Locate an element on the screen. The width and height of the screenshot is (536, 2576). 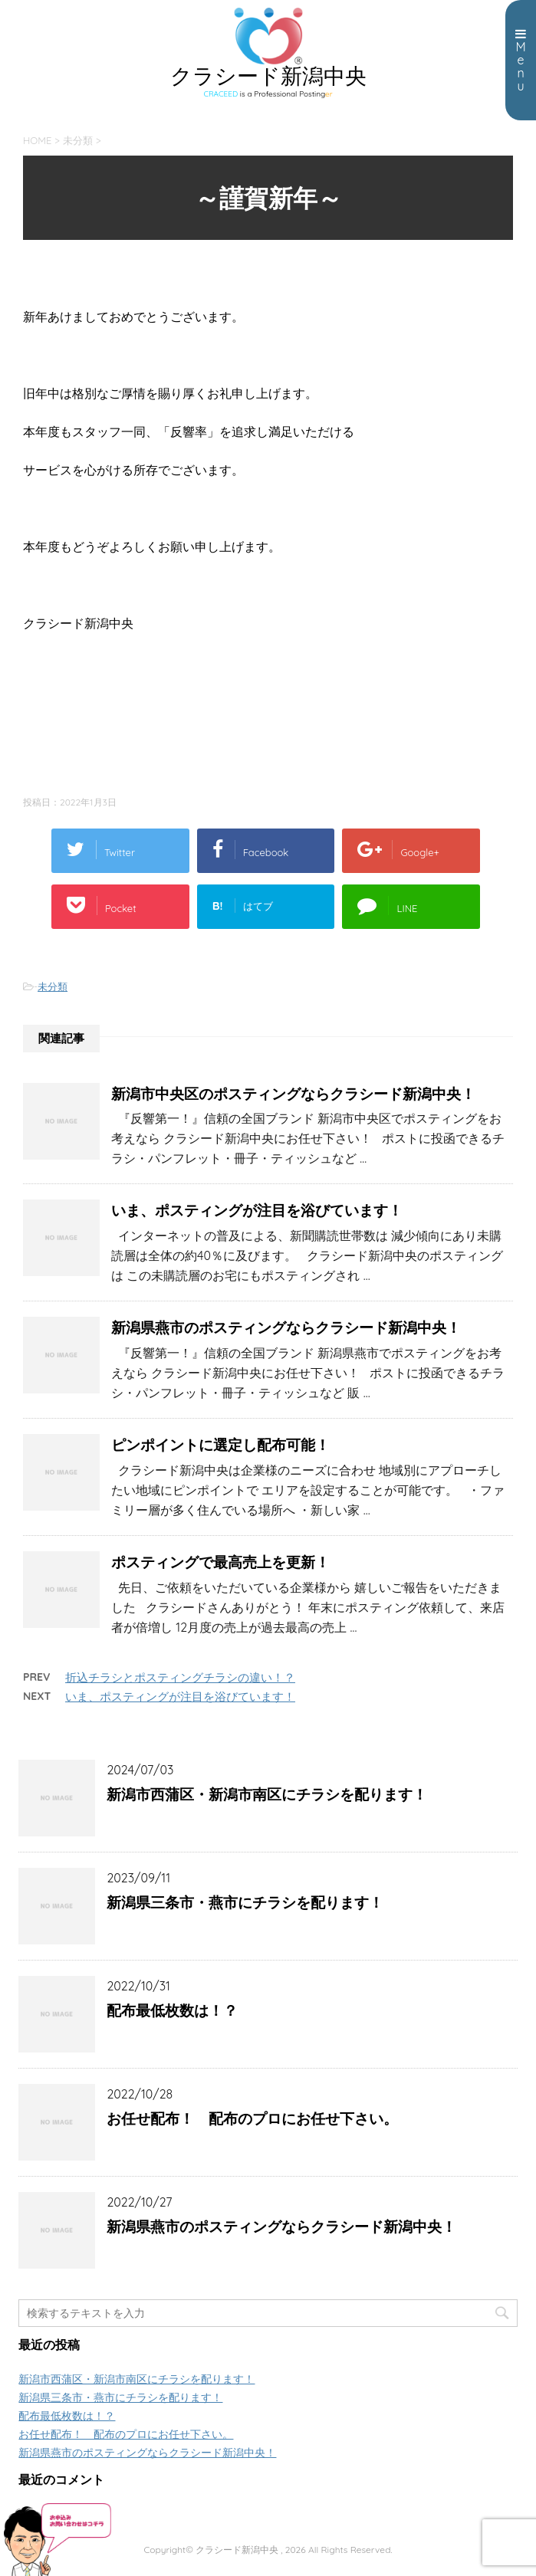
折込チラシとポスティングチラシの違い！？ is located at coordinates (180, 1677).